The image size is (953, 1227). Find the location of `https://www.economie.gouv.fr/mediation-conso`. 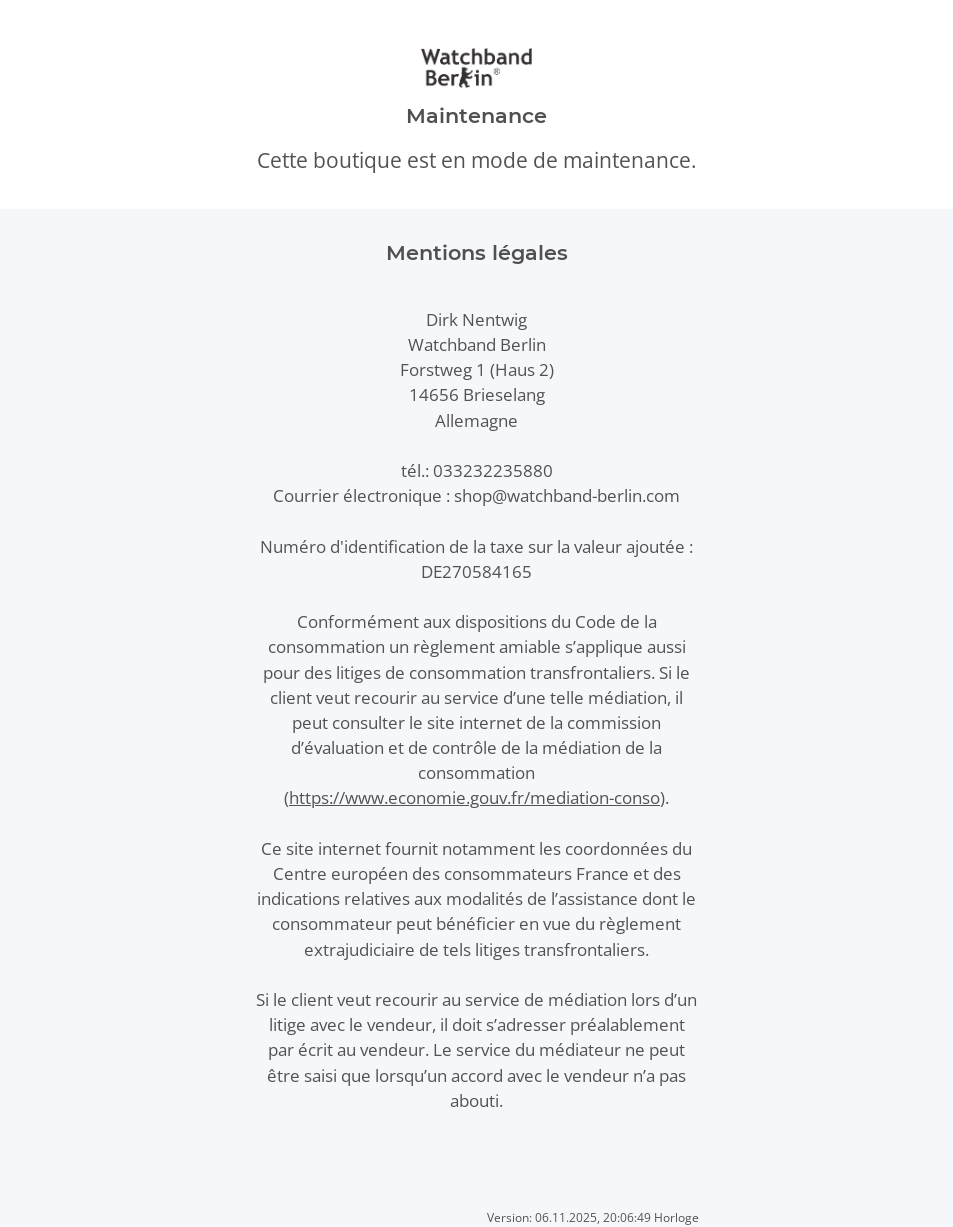

https://www.economie.gouv.fr/mediation-conso is located at coordinates (474, 797).